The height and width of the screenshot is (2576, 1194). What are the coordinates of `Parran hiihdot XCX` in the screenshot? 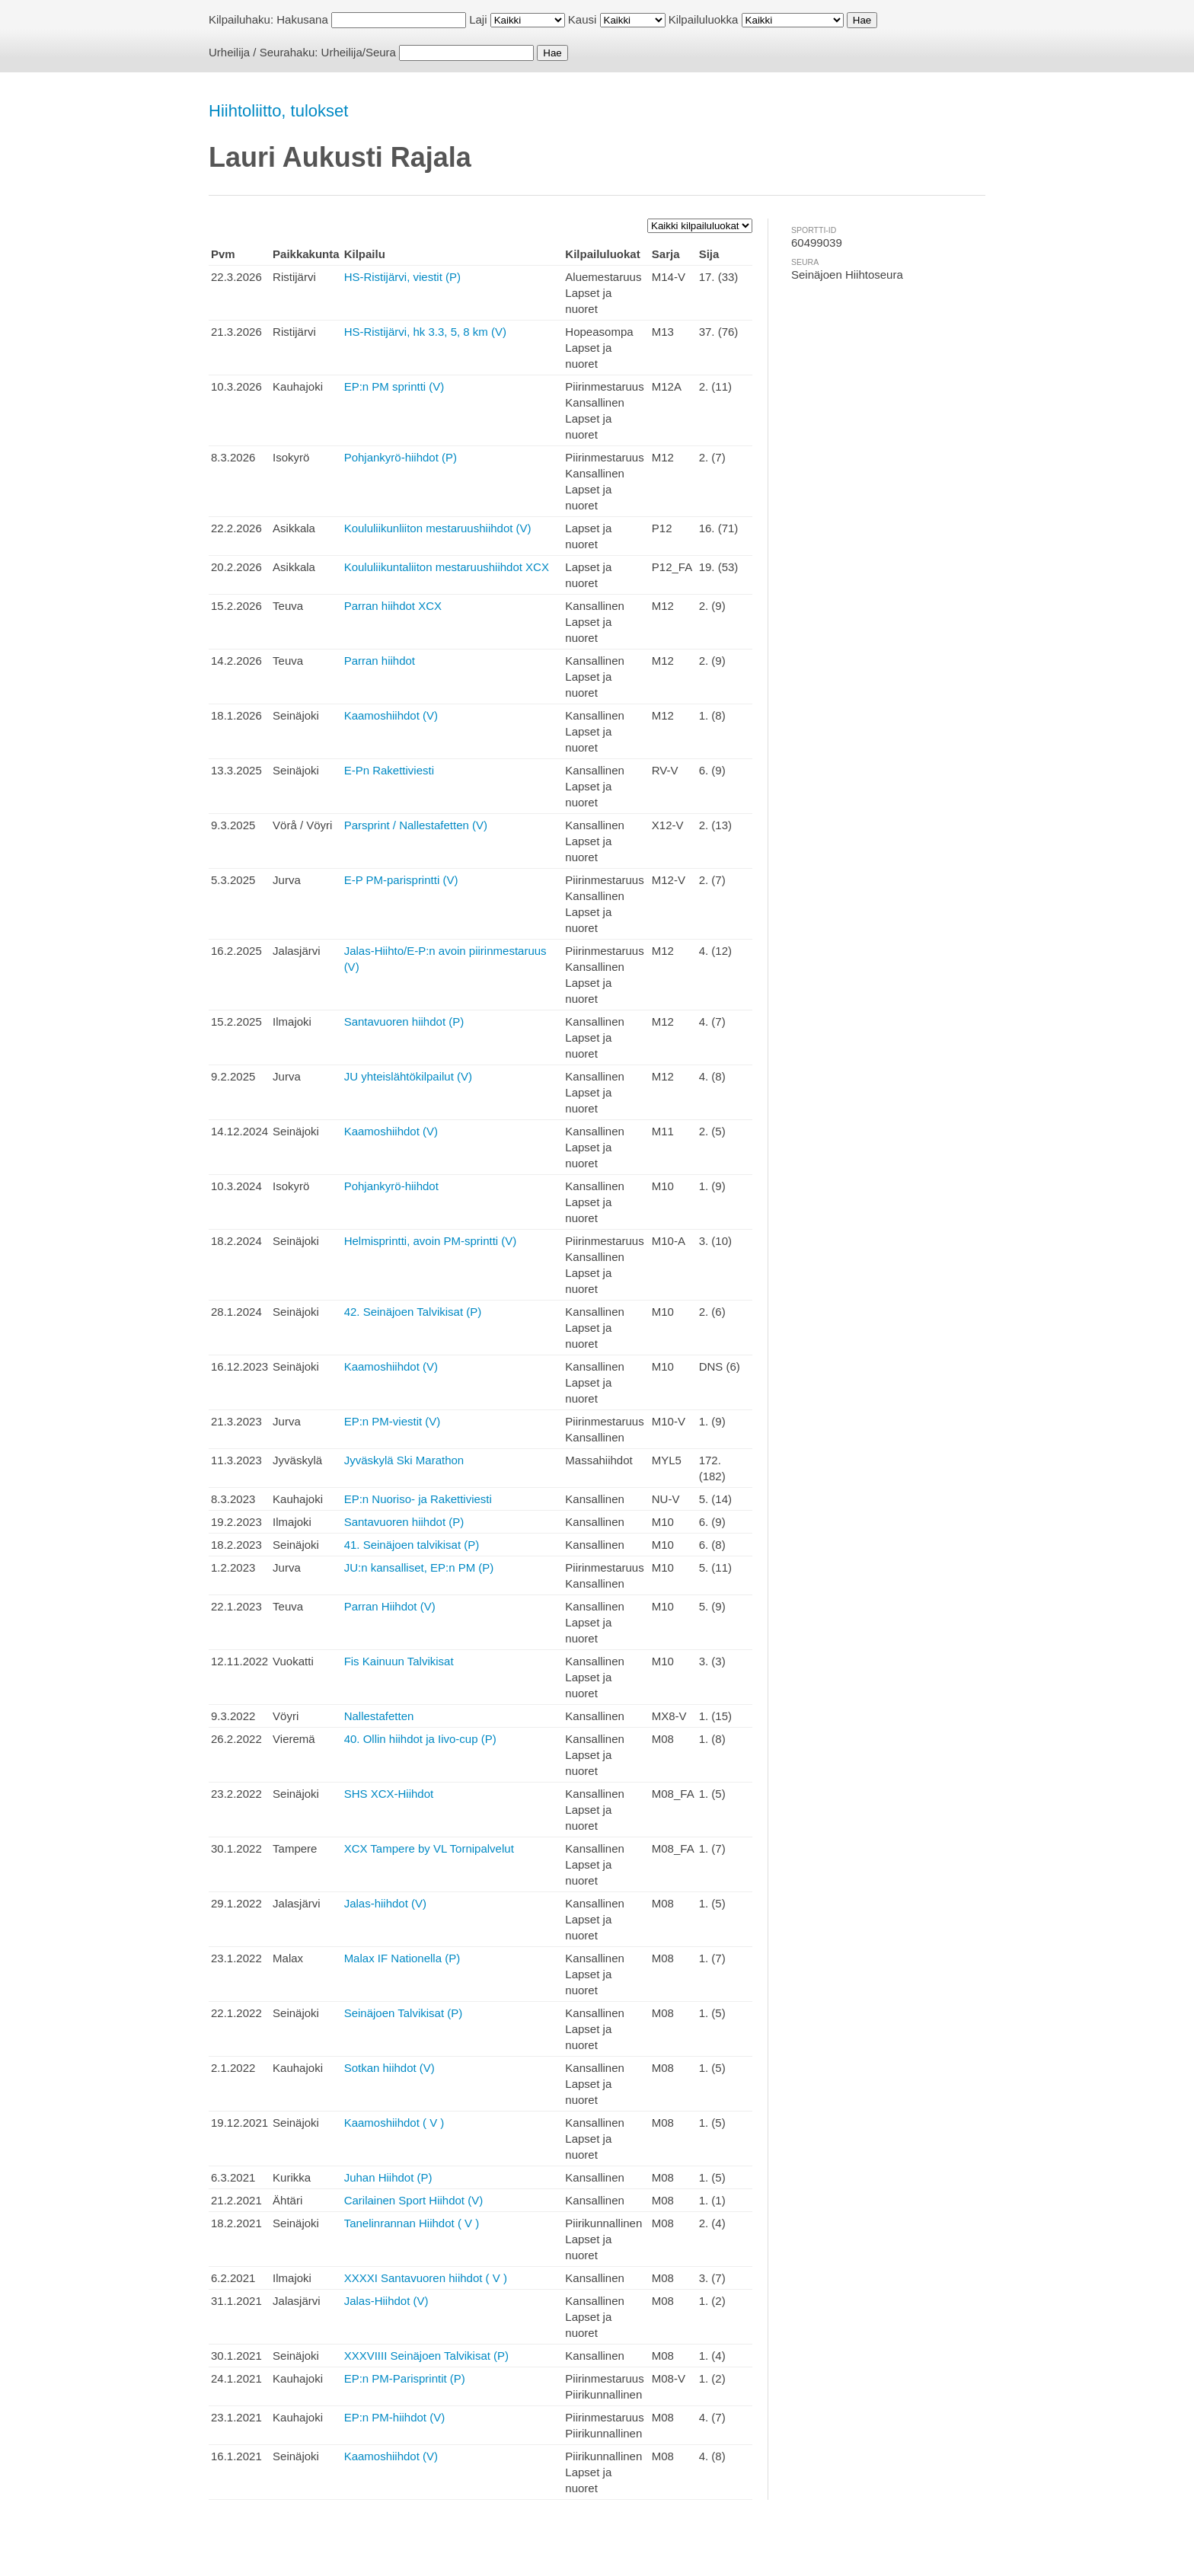 It's located at (393, 605).